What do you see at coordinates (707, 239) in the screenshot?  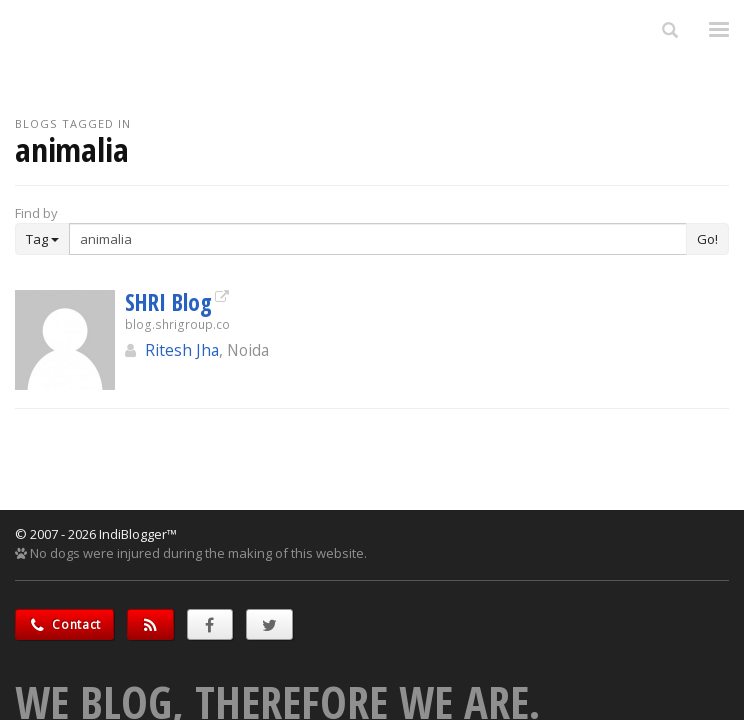 I see `Go!` at bounding box center [707, 239].